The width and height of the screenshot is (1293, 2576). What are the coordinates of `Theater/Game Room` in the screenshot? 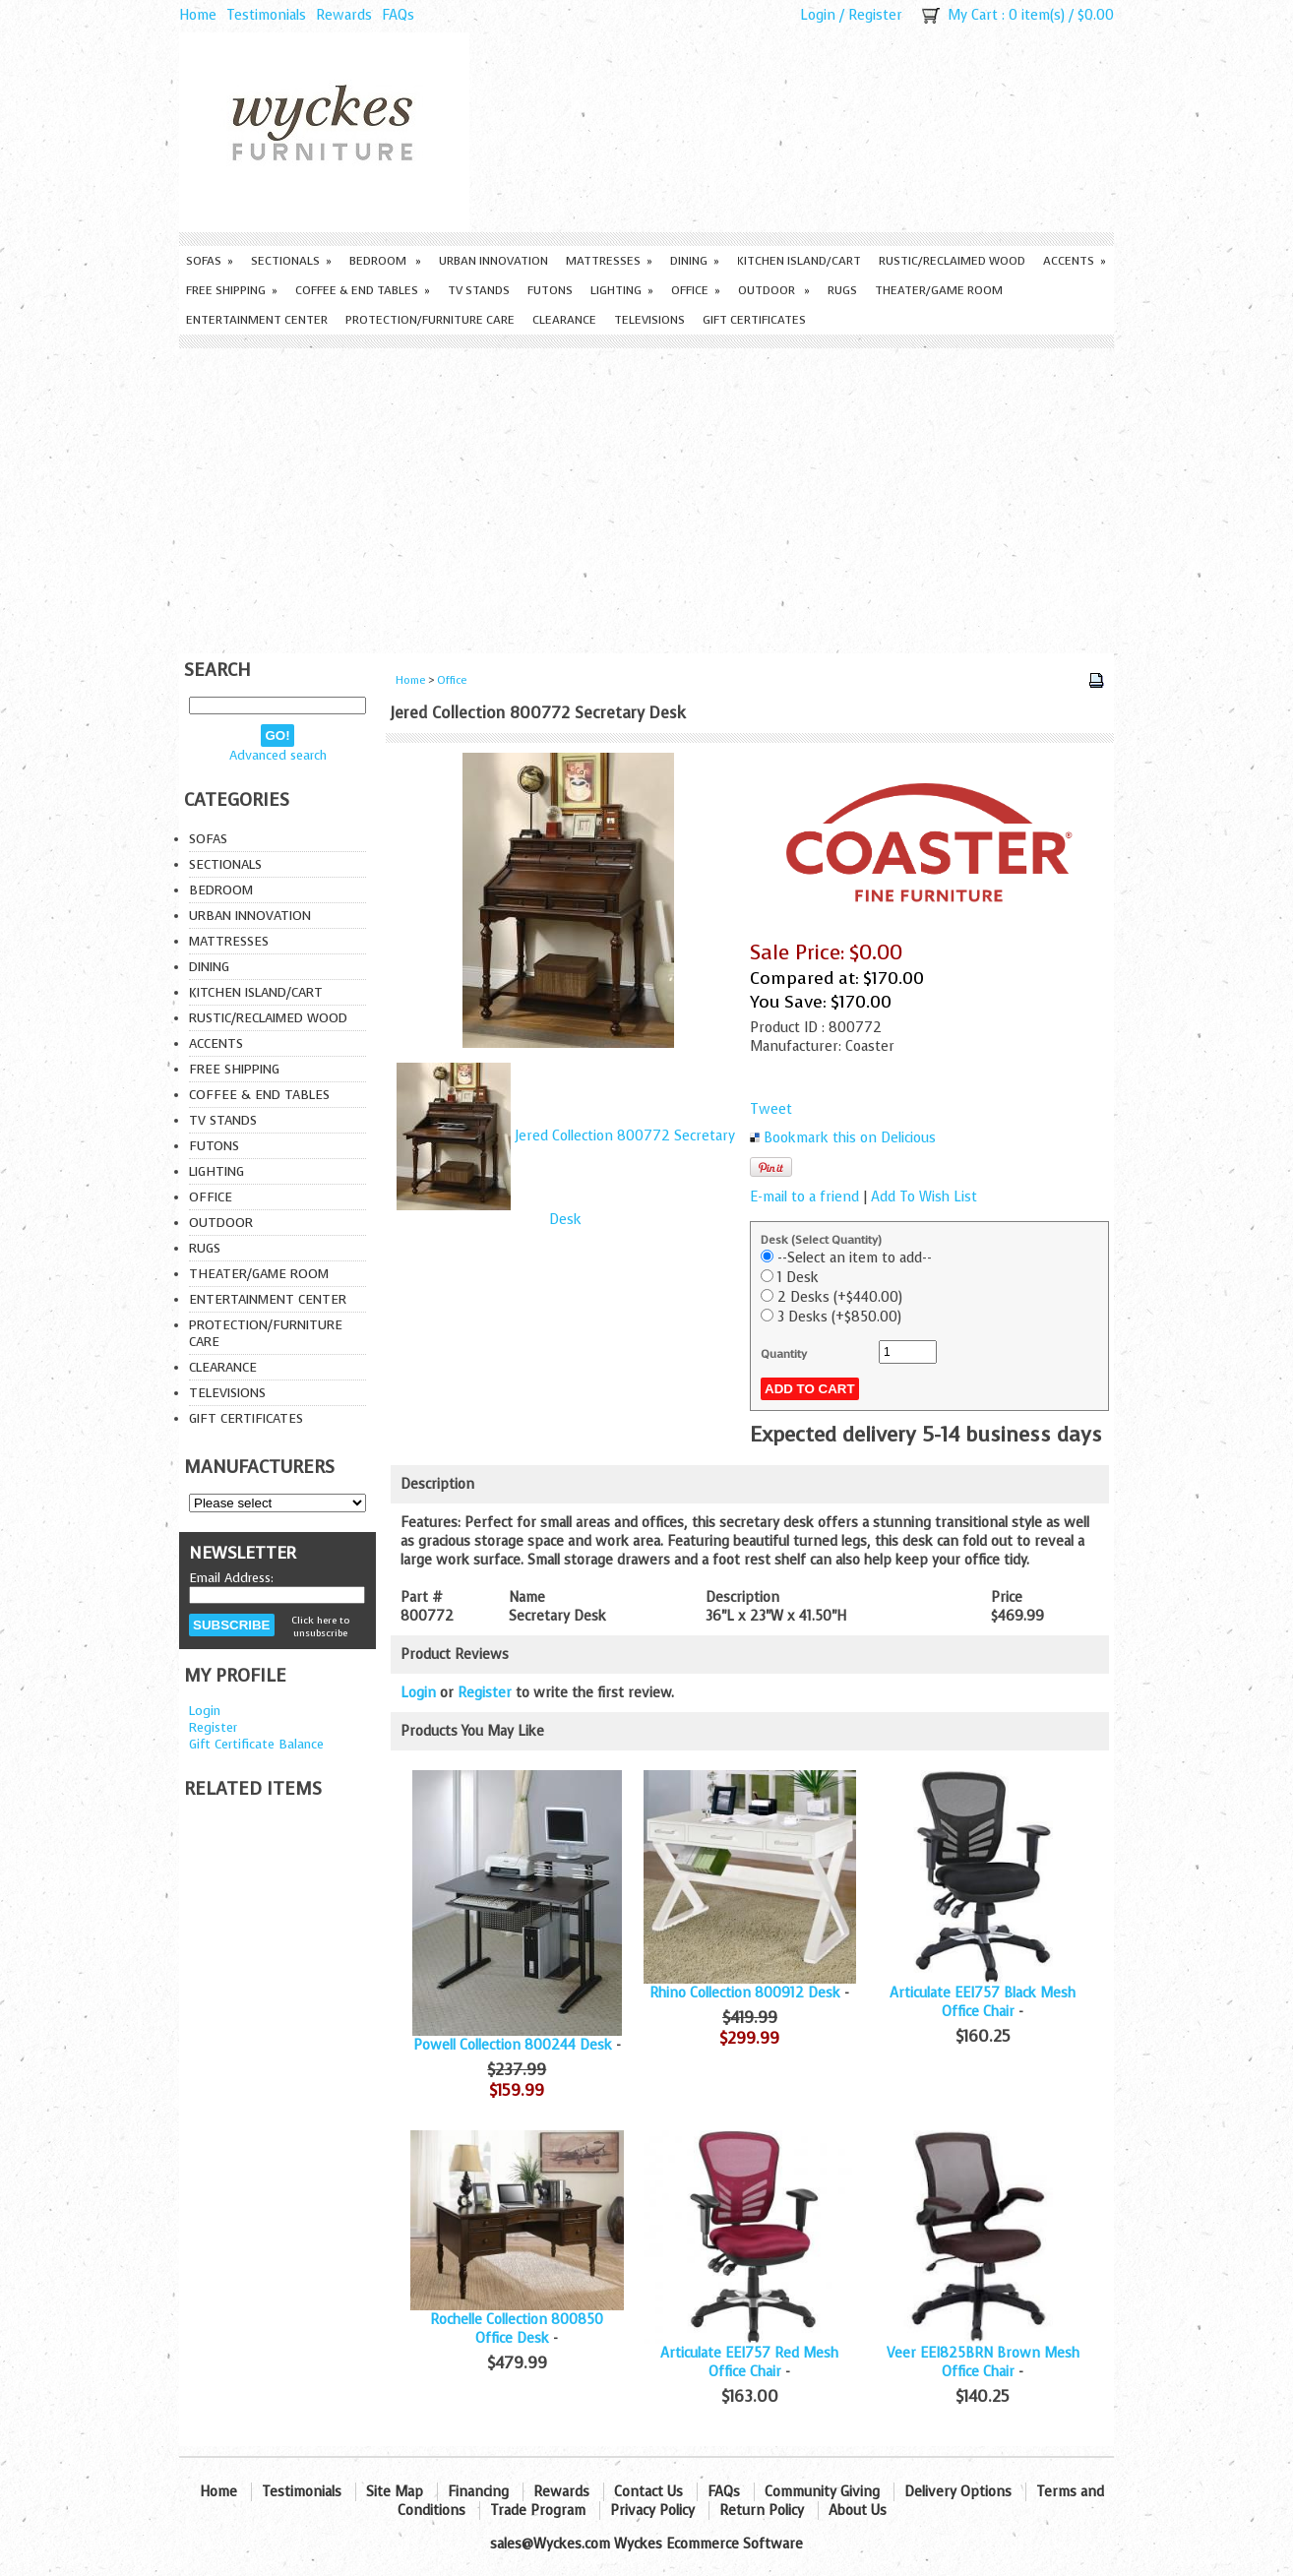 It's located at (939, 290).